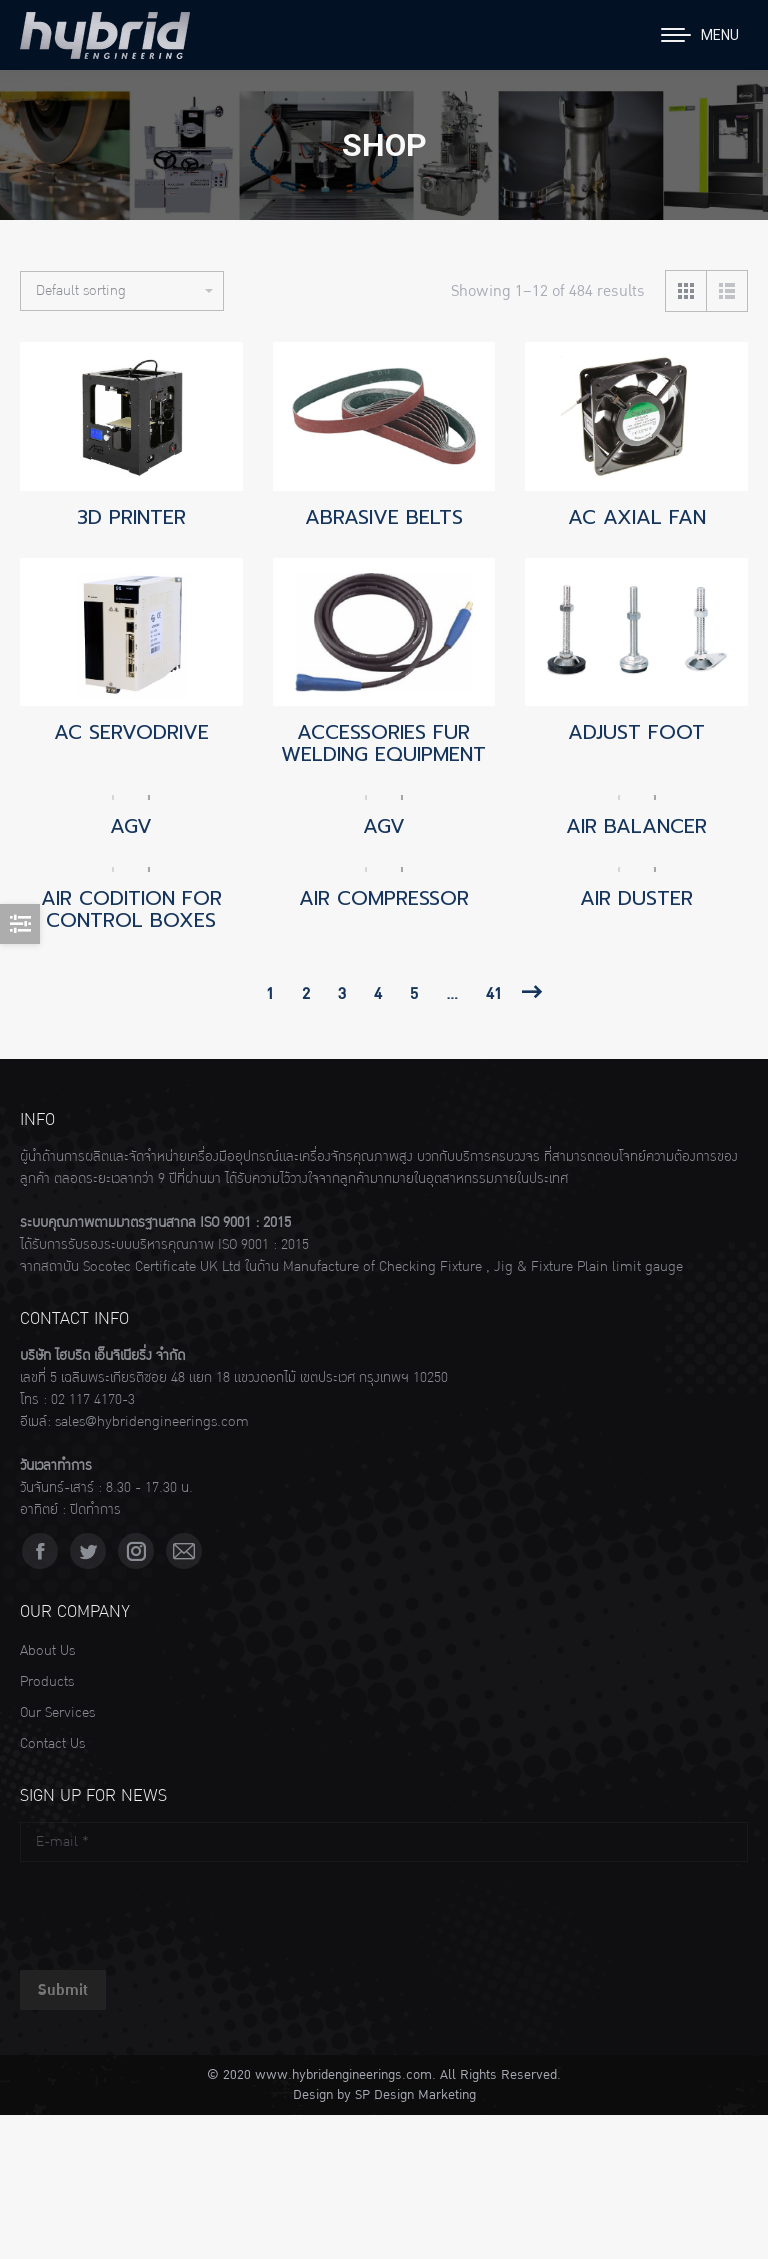 This screenshot has height=2259, width=768. I want to click on About Us, so click(47, 1651).